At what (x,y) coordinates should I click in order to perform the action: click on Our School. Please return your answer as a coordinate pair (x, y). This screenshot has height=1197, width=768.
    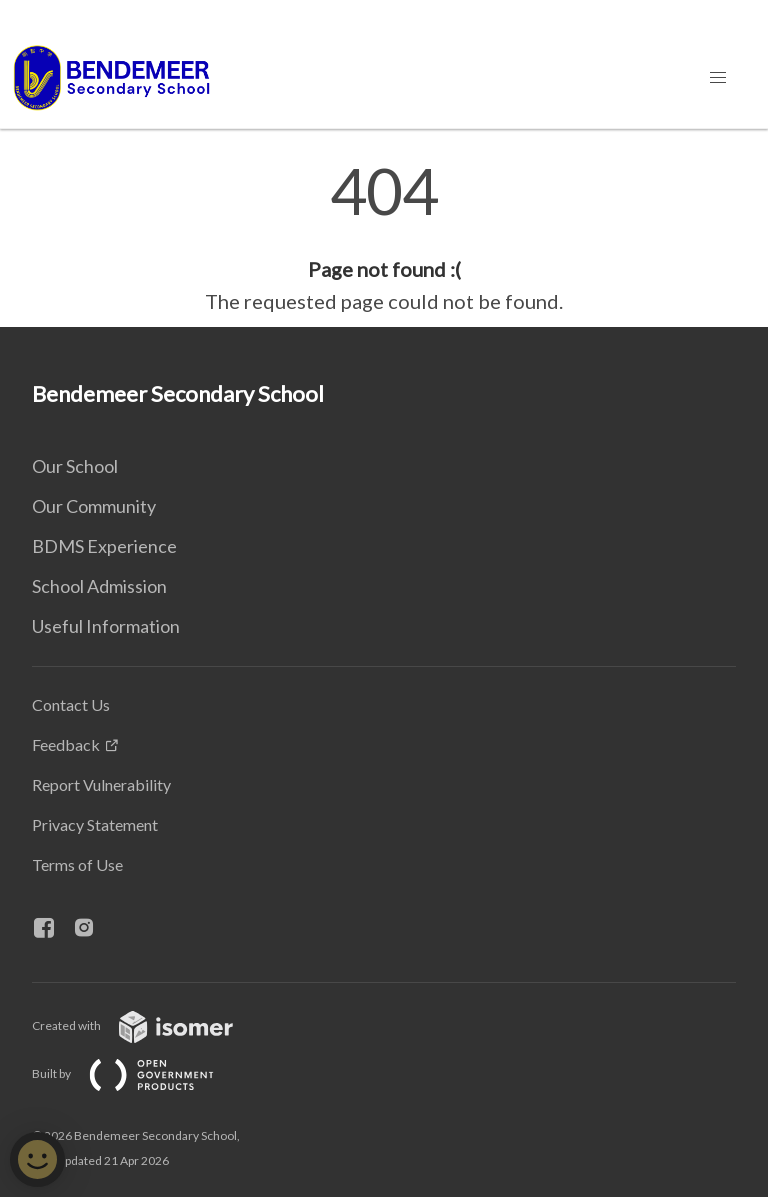
    Looking at the image, I should click on (75, 466).